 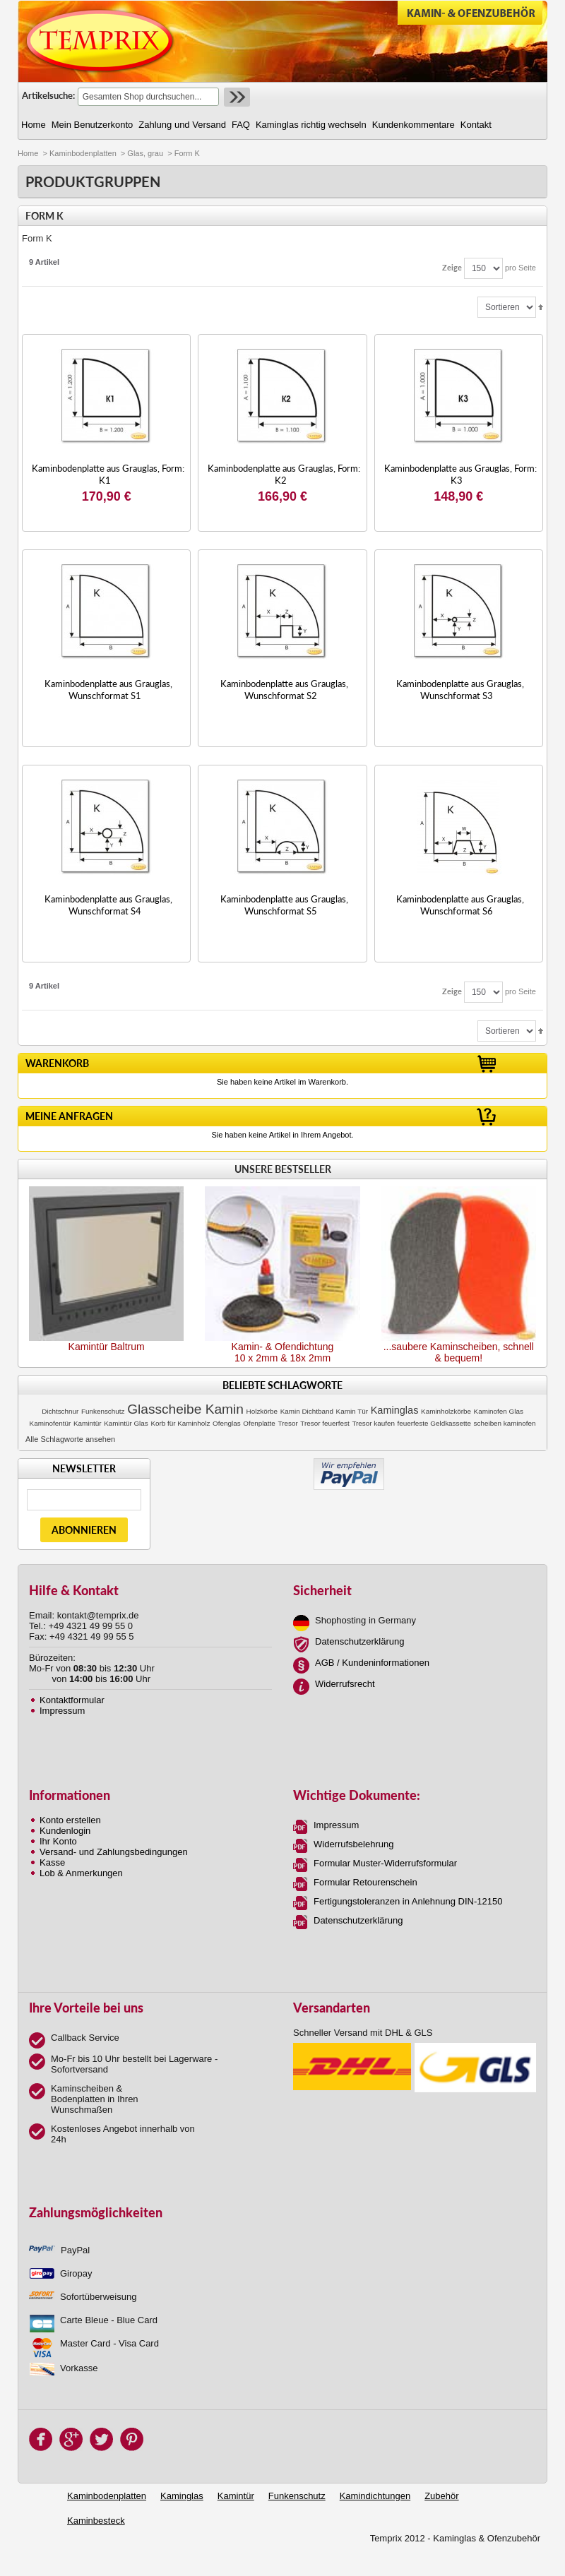 What do you see at coordinates (460, 474) in the screenshot?
I see `Kaminbodenplatte aus Grauglas, Form: K3` at bounding box center [460, 474].